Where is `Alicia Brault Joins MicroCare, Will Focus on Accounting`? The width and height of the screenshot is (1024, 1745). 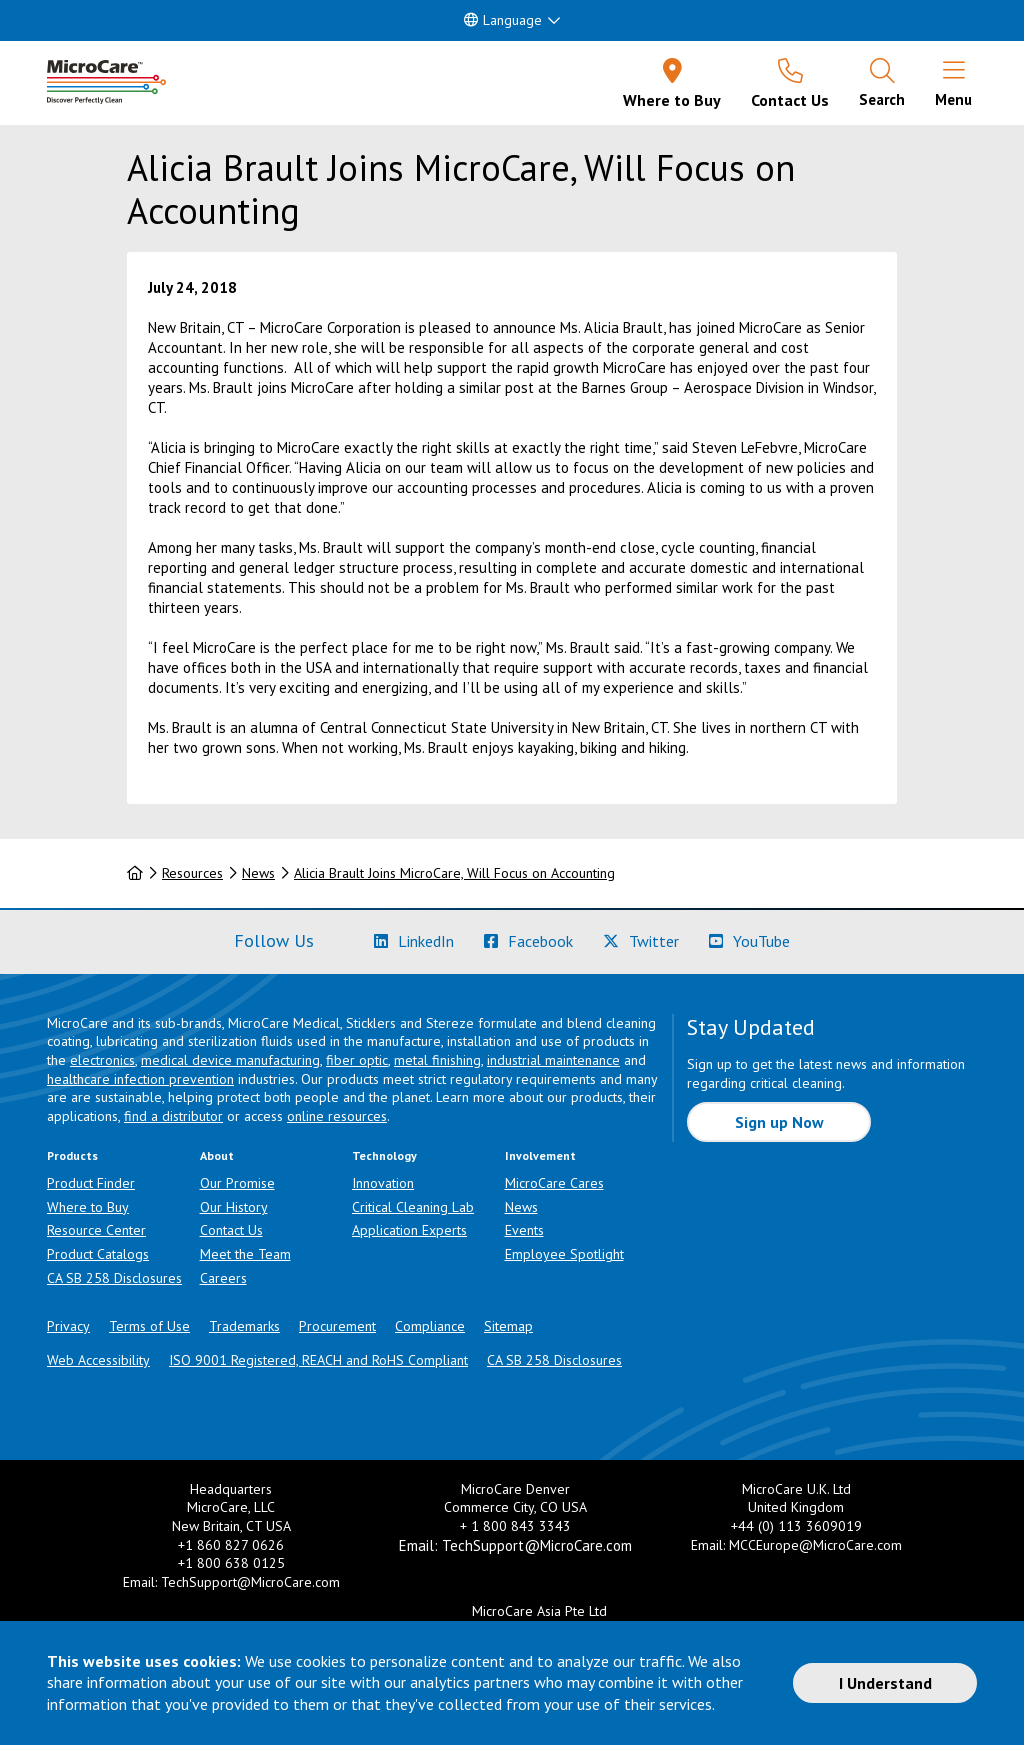
Alicia Brault Joins MicroCare, Will Focus on Accounting is located at coordinates (454, 873).